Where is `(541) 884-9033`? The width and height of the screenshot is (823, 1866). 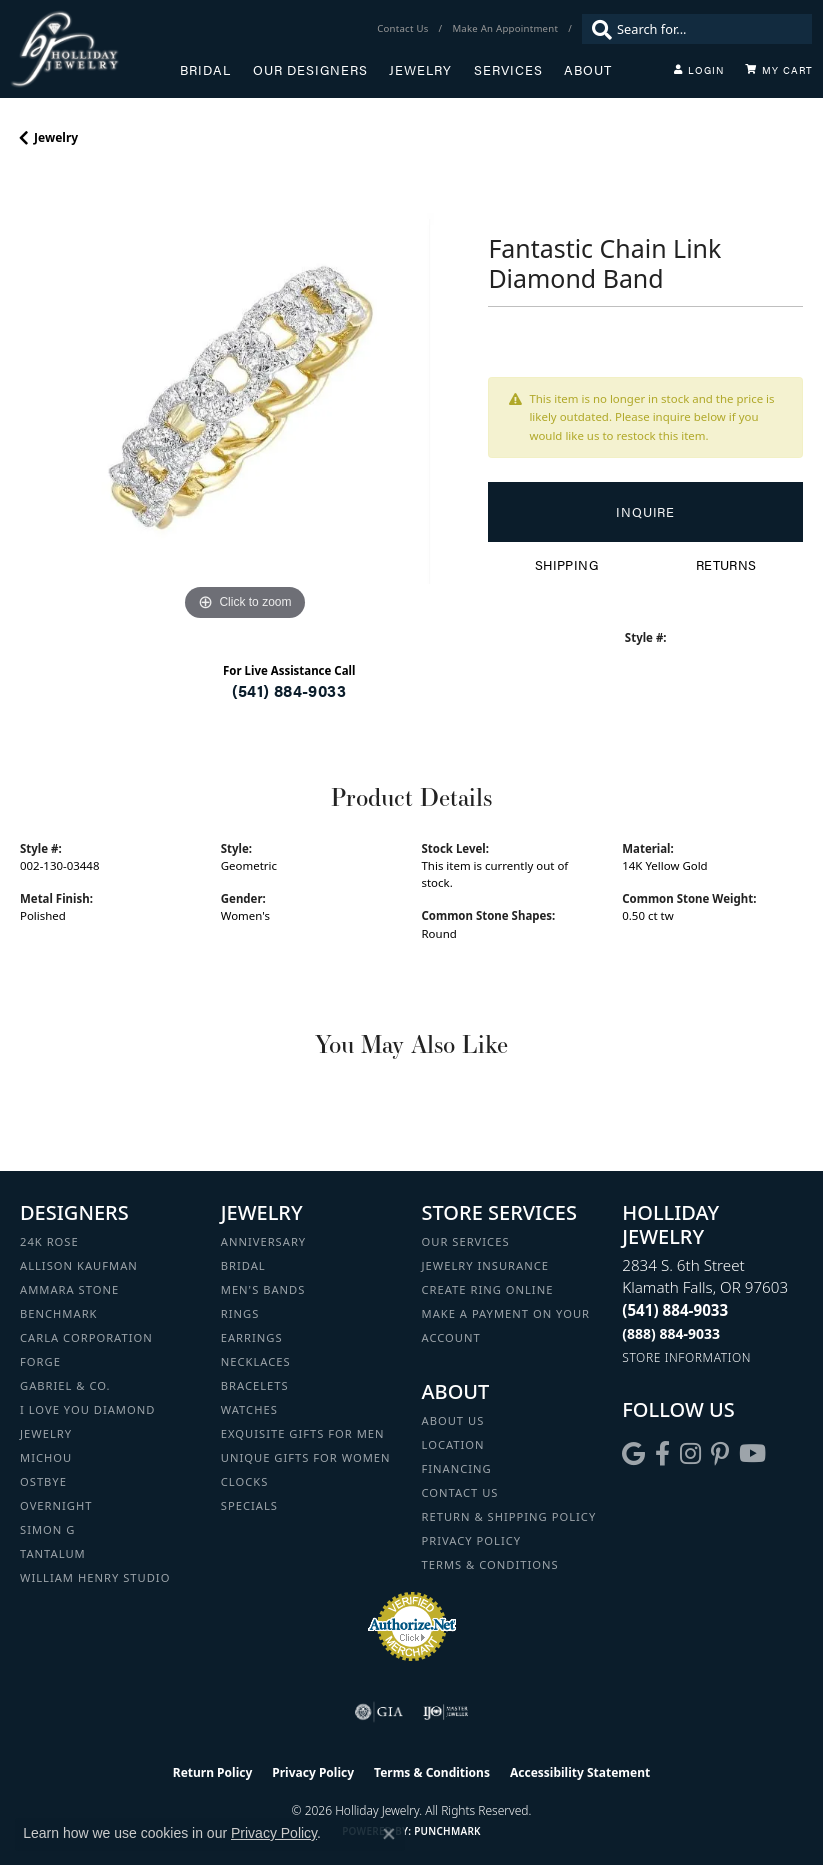 (541) 884-9033 is located at coordinates (289, 690).